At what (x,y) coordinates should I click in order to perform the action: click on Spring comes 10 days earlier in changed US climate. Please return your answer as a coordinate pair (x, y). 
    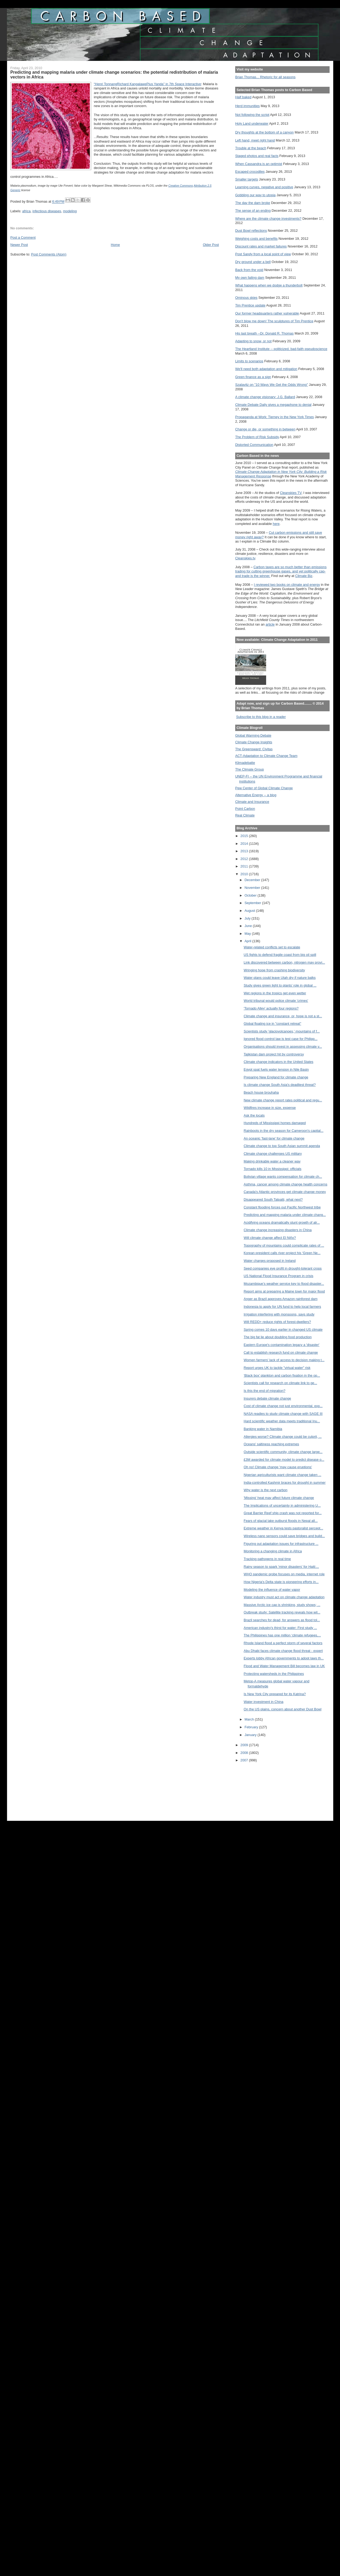
    Looking at the image, I should click on (283, 1330).